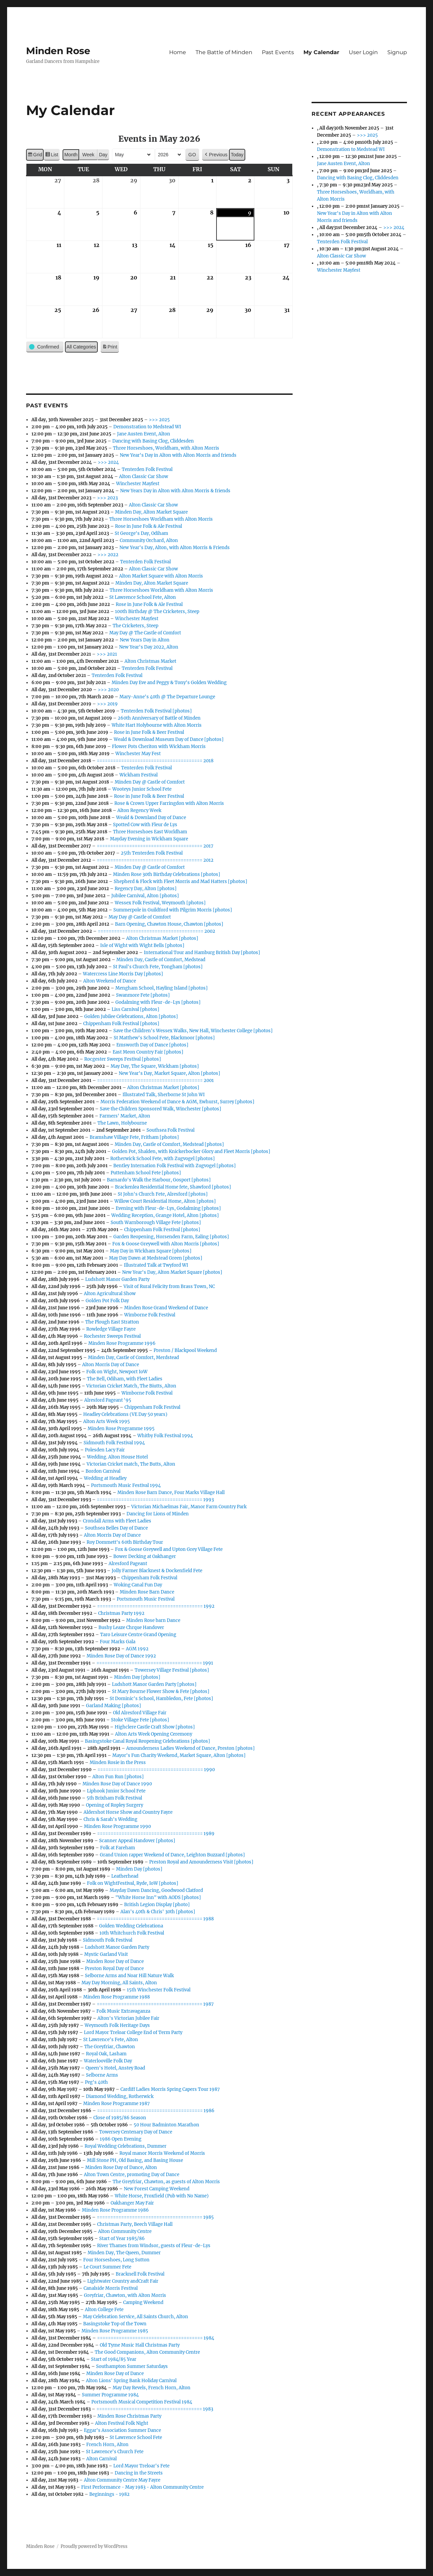 The image size is (433, 2576). What do you see at coordinates (191, 1748) in the screenshot?
I see `Amounderness Ladies Weekend of Dance, Preston [photos]` at bounding box center [191, 1748].